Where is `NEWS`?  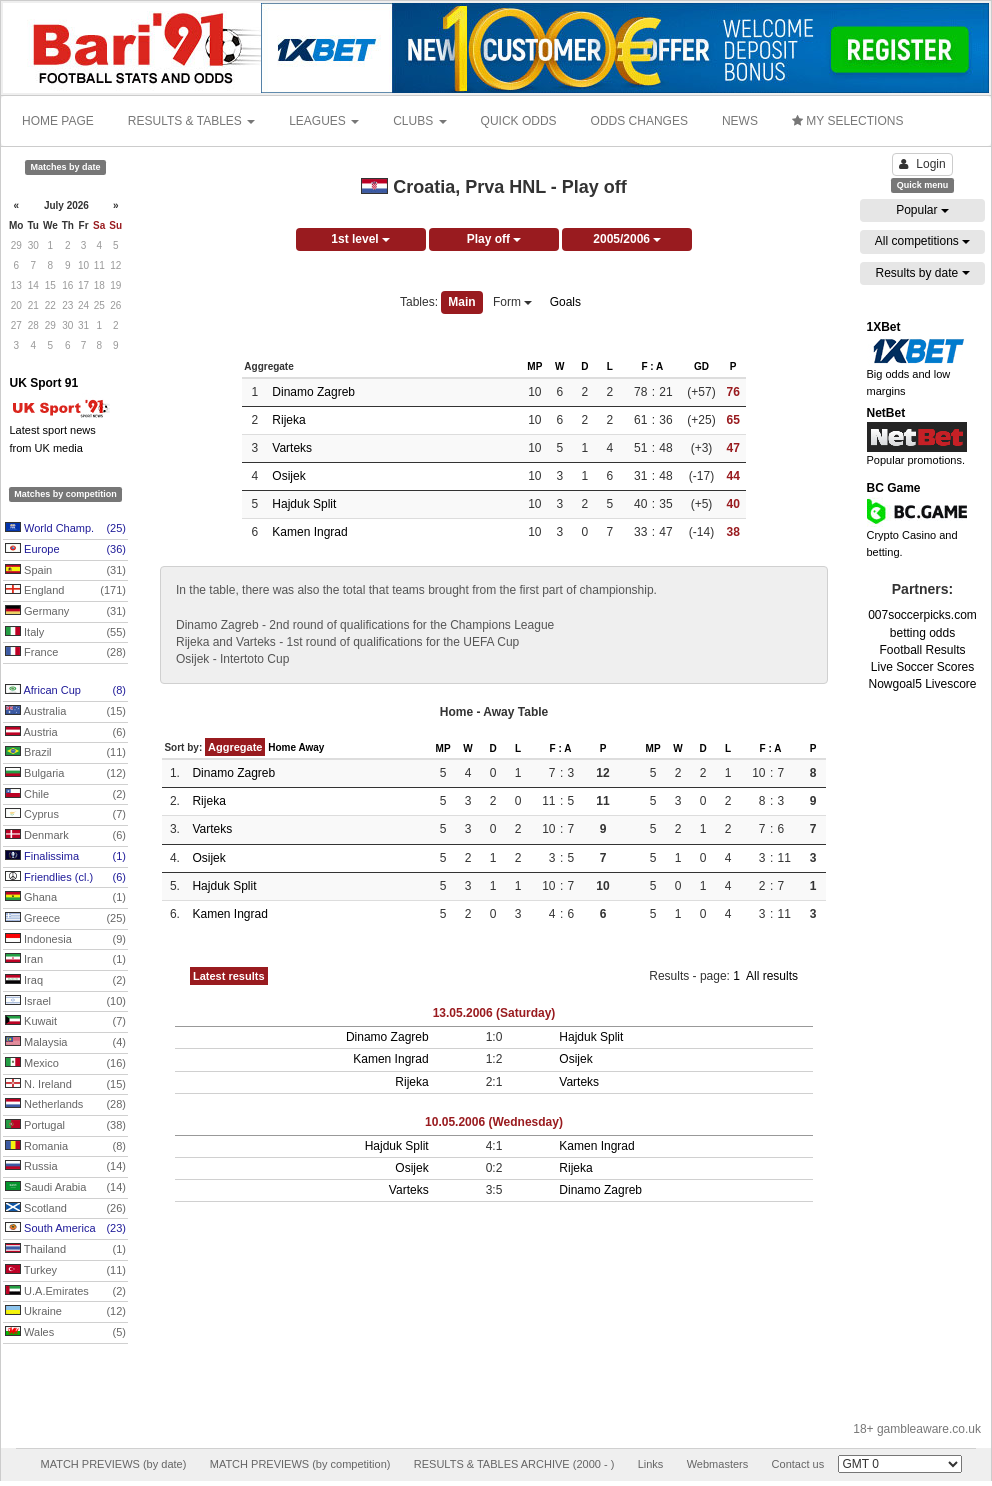
NEWS is located at coordinates (740, 121).